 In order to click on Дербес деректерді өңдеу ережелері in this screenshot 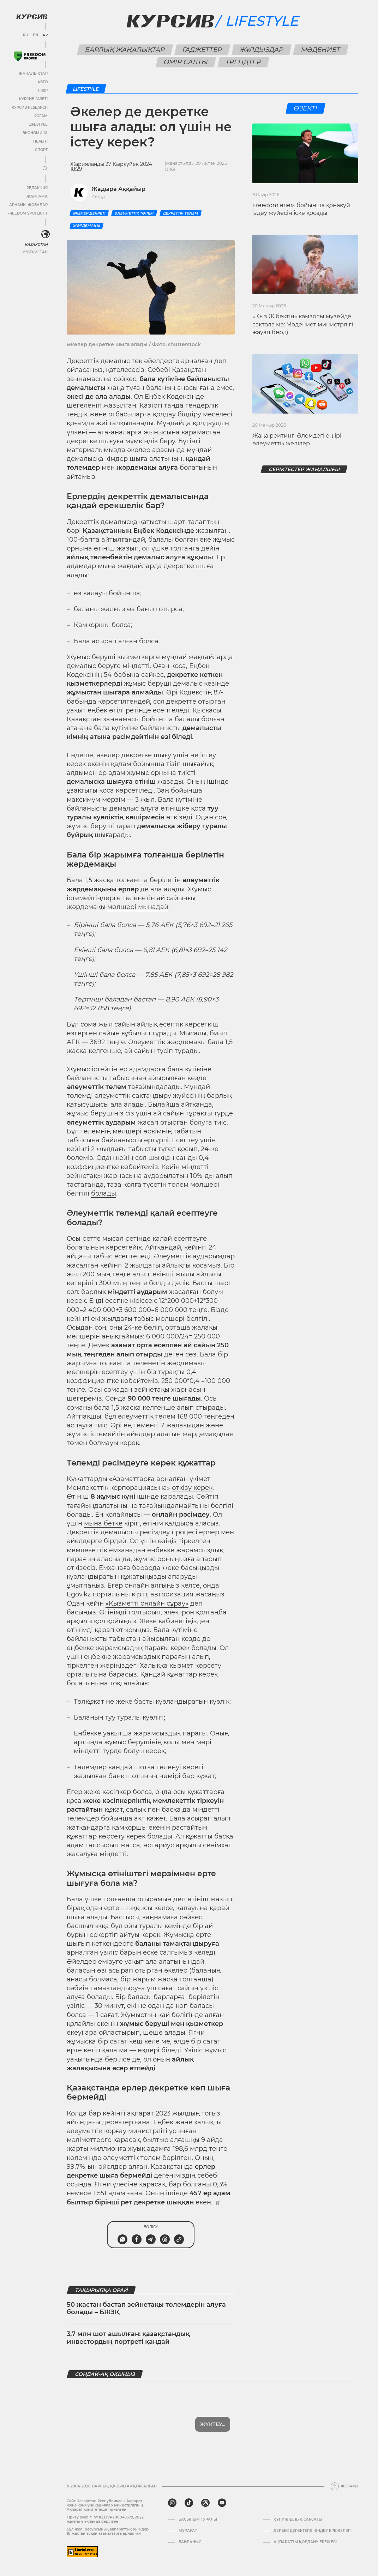, I will do `click(313, 2531)`.